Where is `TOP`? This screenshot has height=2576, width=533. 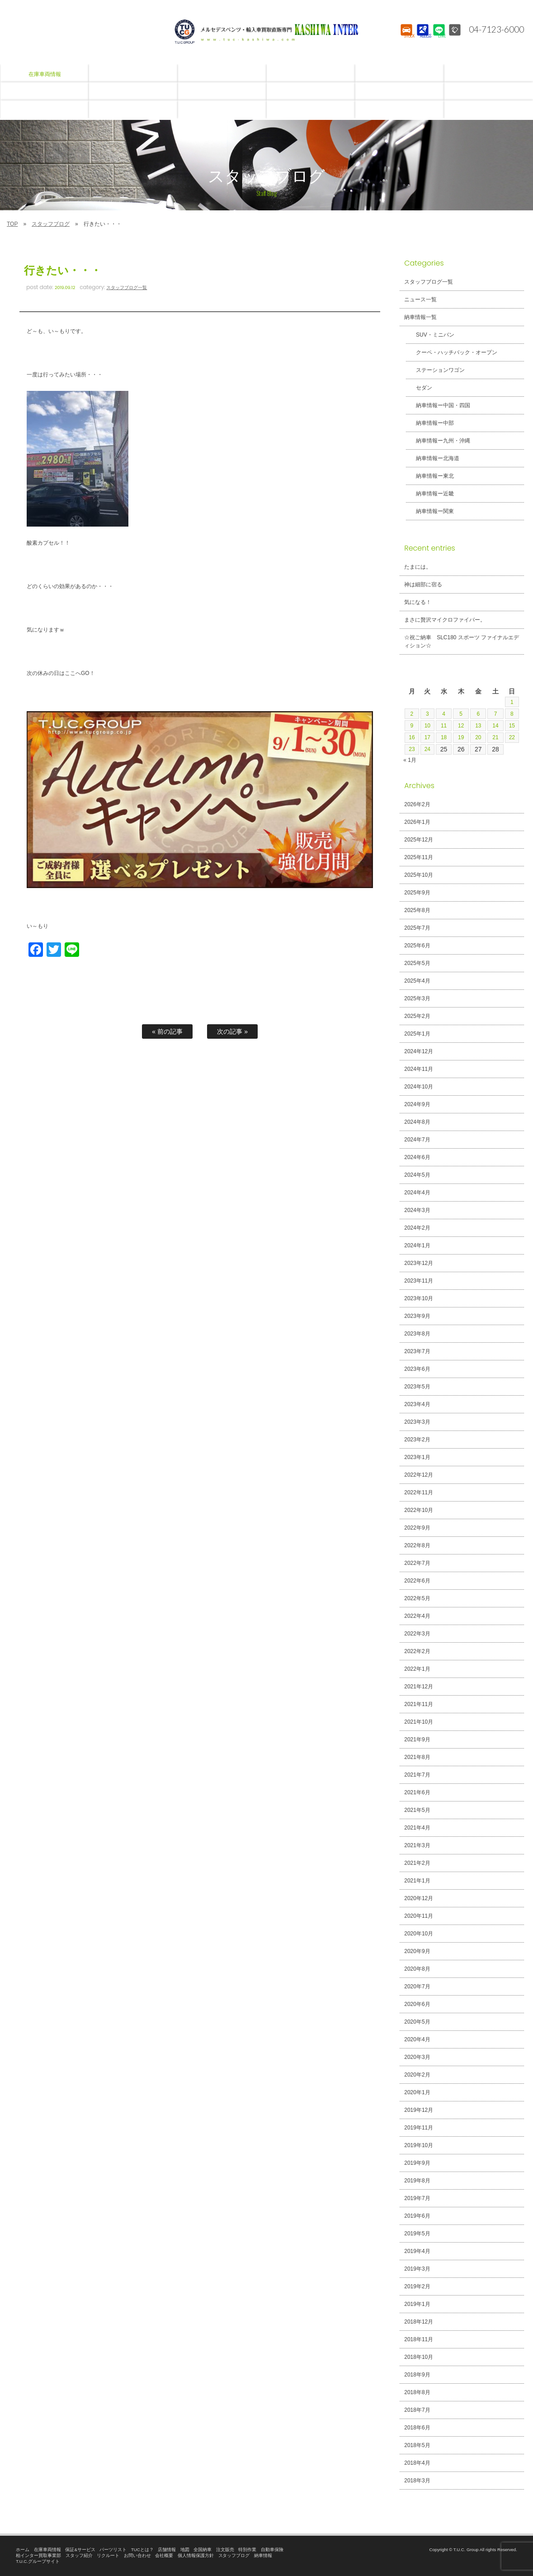 TOP is located at coordinates (12, 224).